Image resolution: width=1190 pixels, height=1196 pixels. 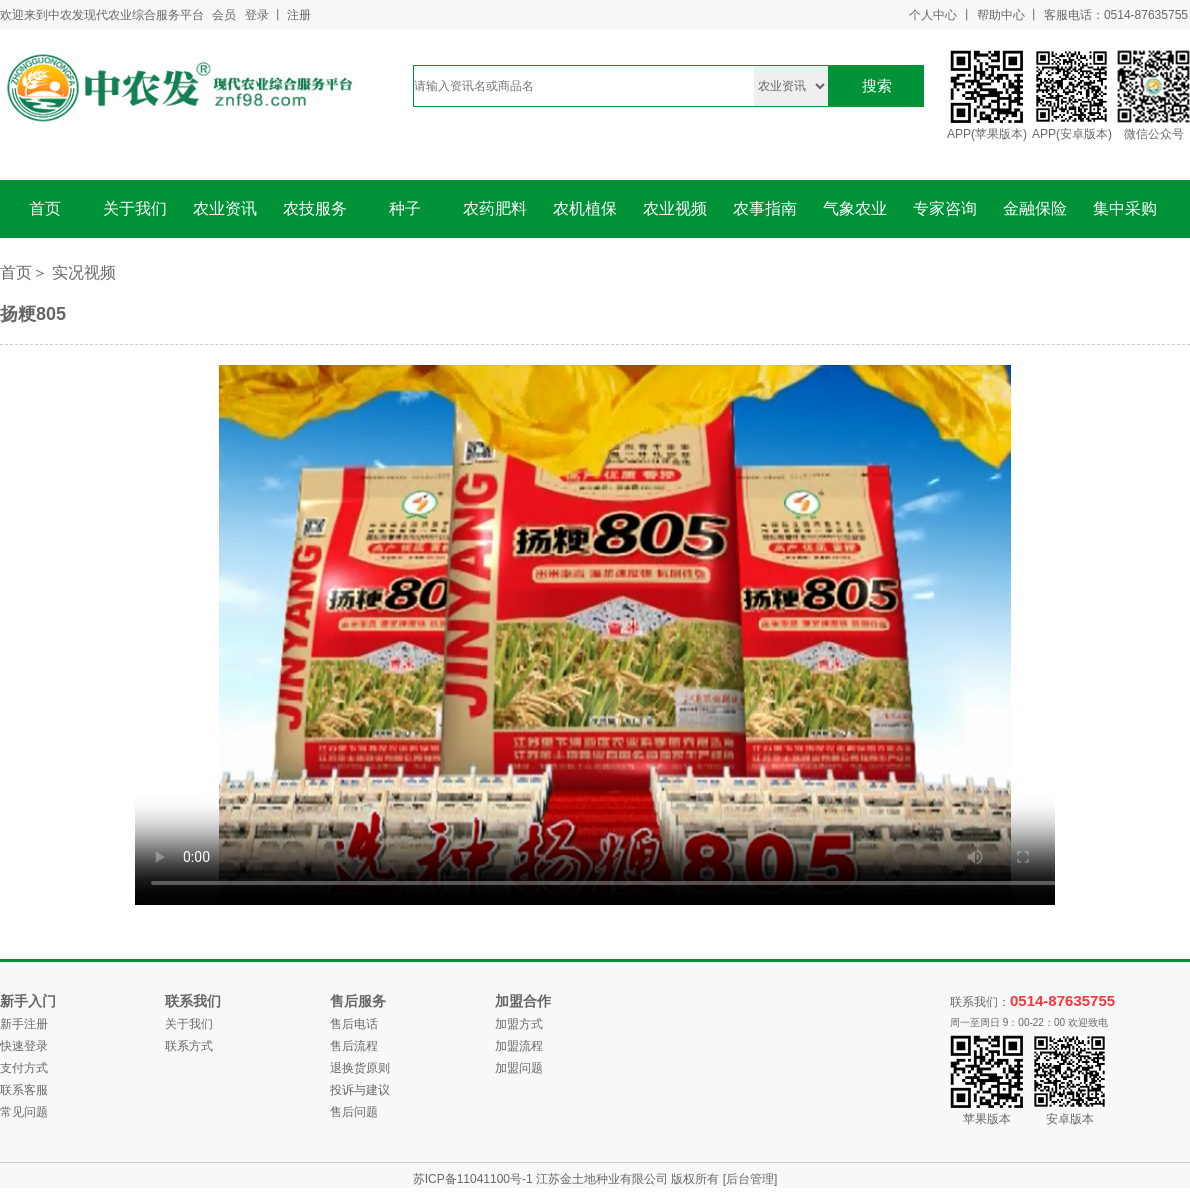 I want to click on 气象农业, so click(x=855, y=208).